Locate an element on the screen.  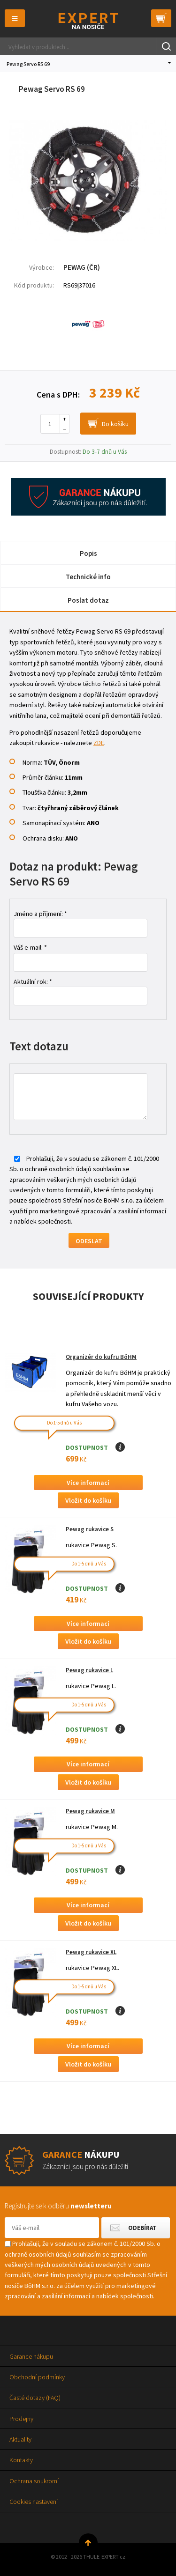
Poslat dotaz is located at coordinates (88, 600).